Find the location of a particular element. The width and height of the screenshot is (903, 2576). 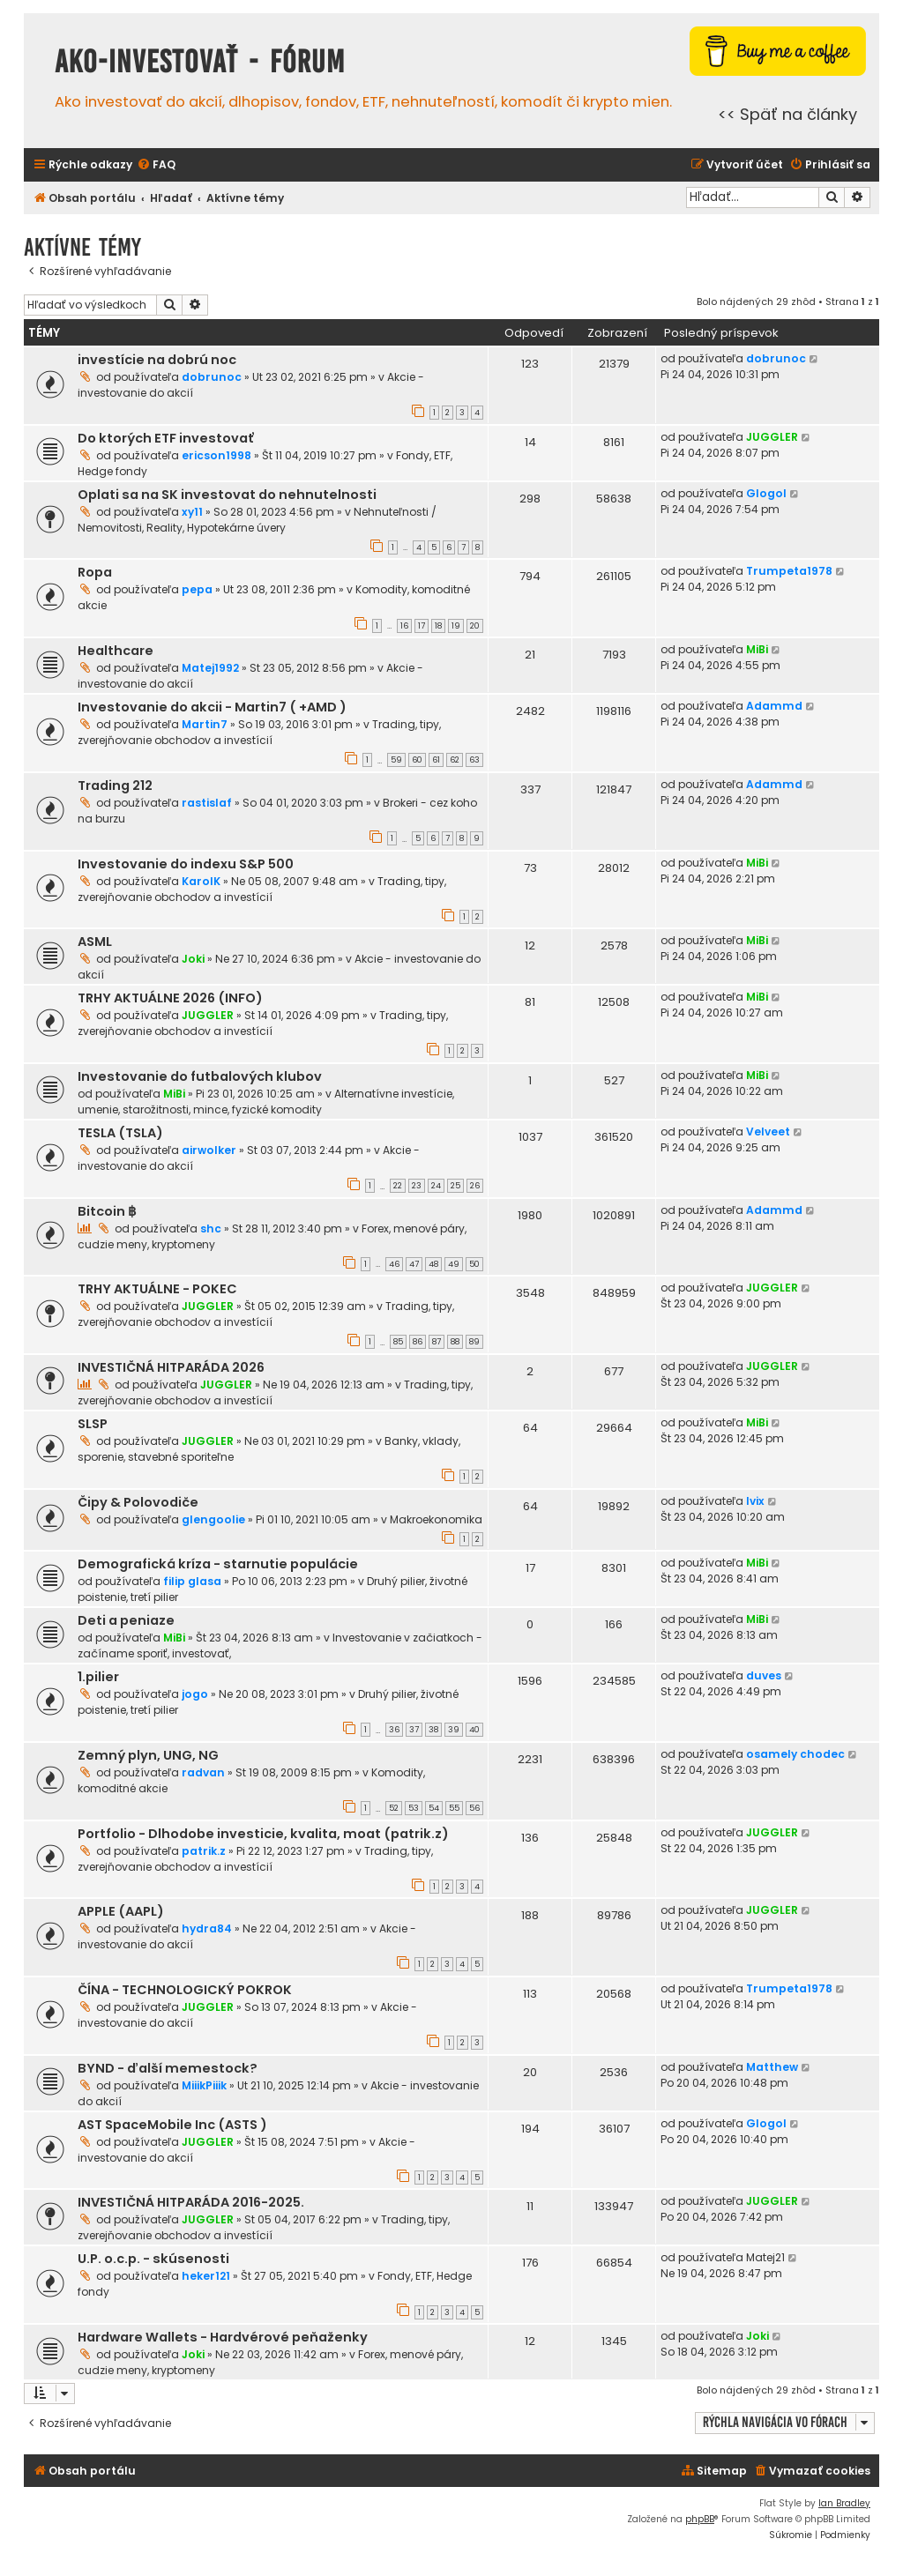

TRHY AKTUÁLNE - POKEC is located at coordinates (157, 1289).